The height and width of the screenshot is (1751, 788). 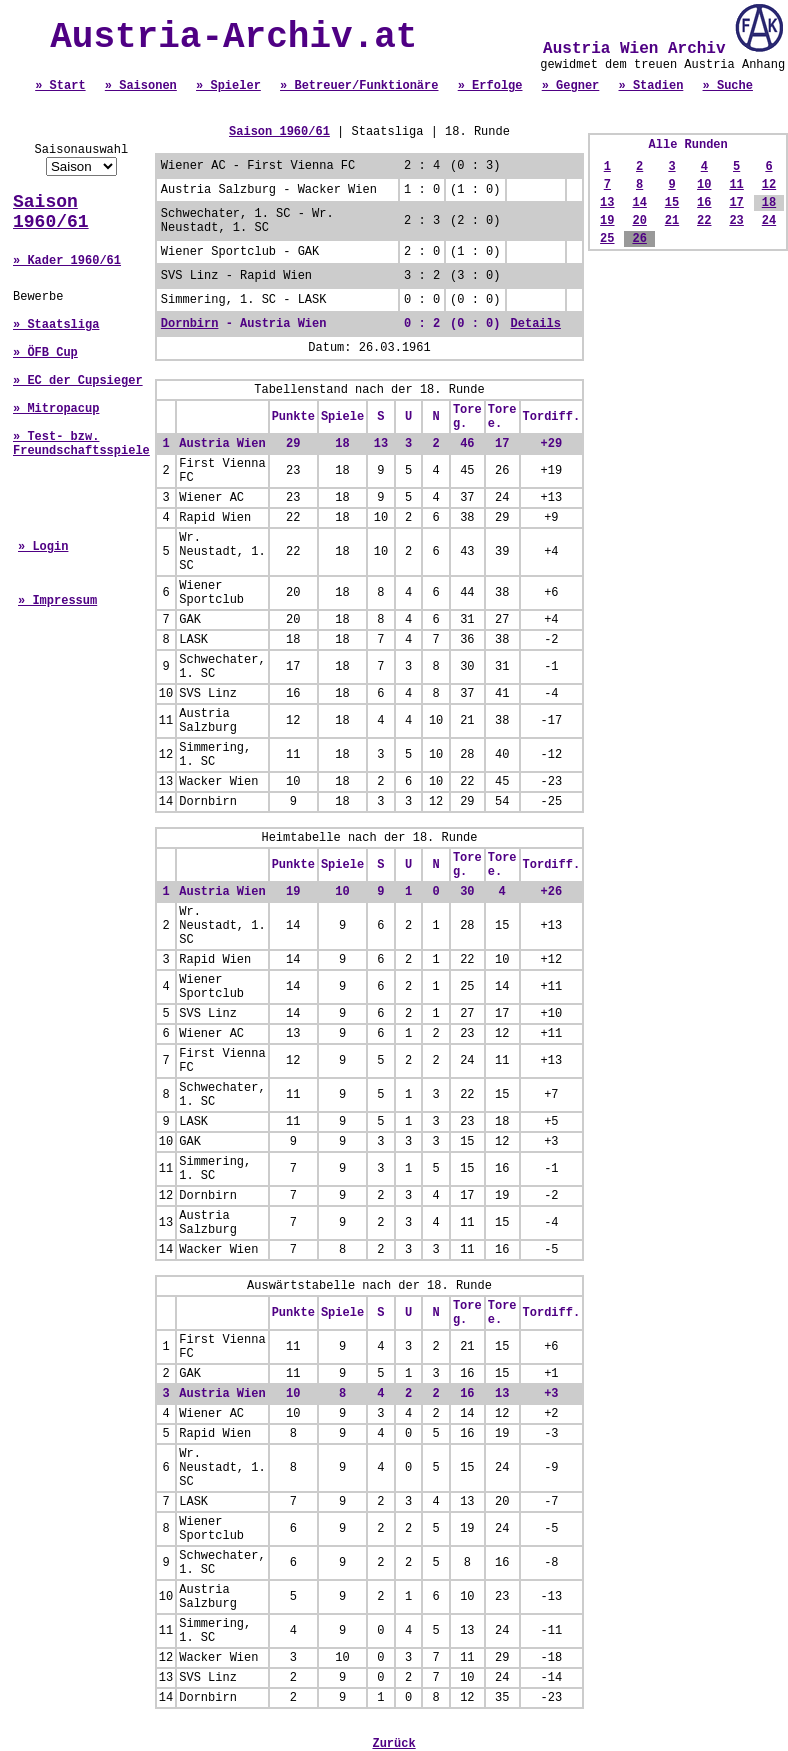 I want to click on 13, so click(x=607, y=203).